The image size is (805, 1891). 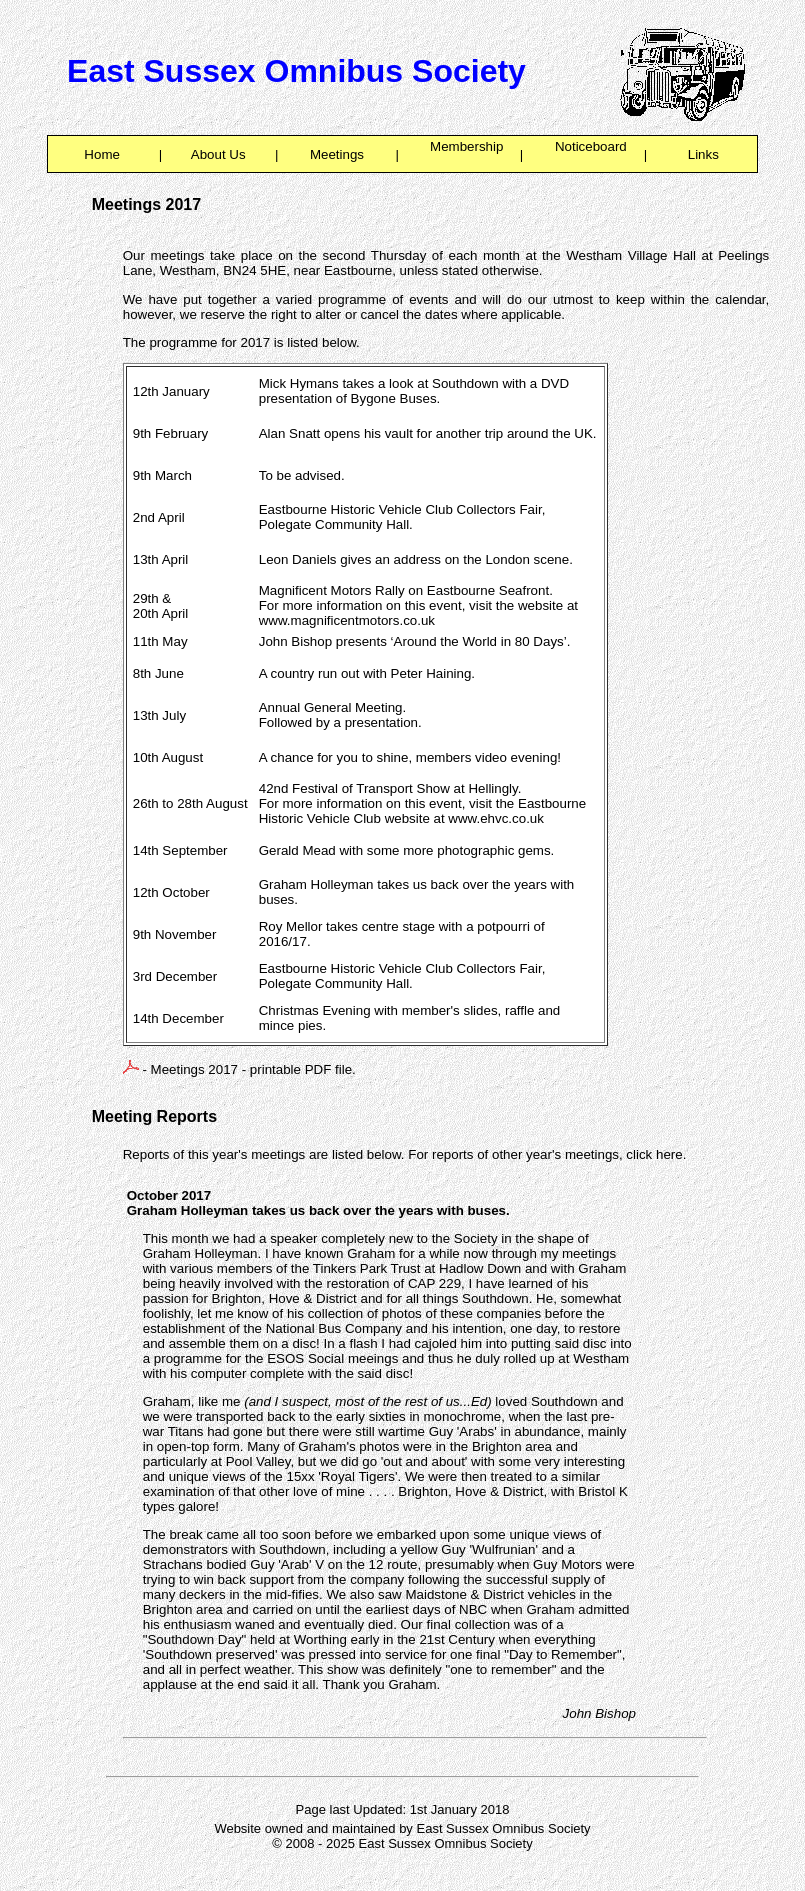 I want to click on www.ehvc.co.uk, so click(x=496, y=818).